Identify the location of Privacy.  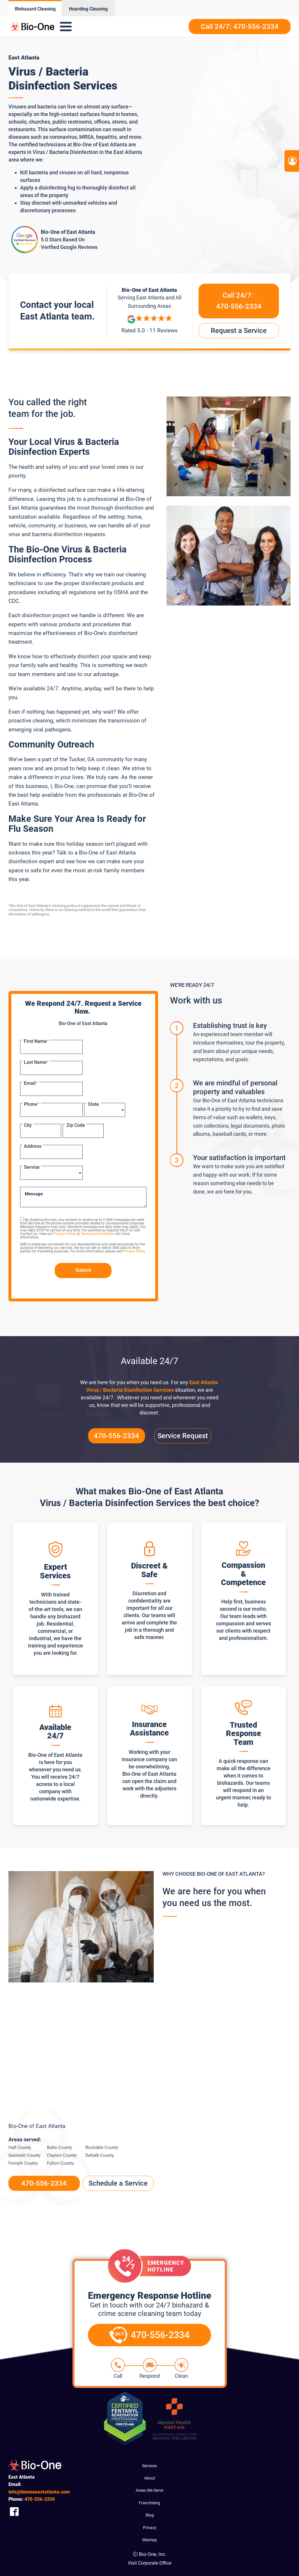
(149, 2527).